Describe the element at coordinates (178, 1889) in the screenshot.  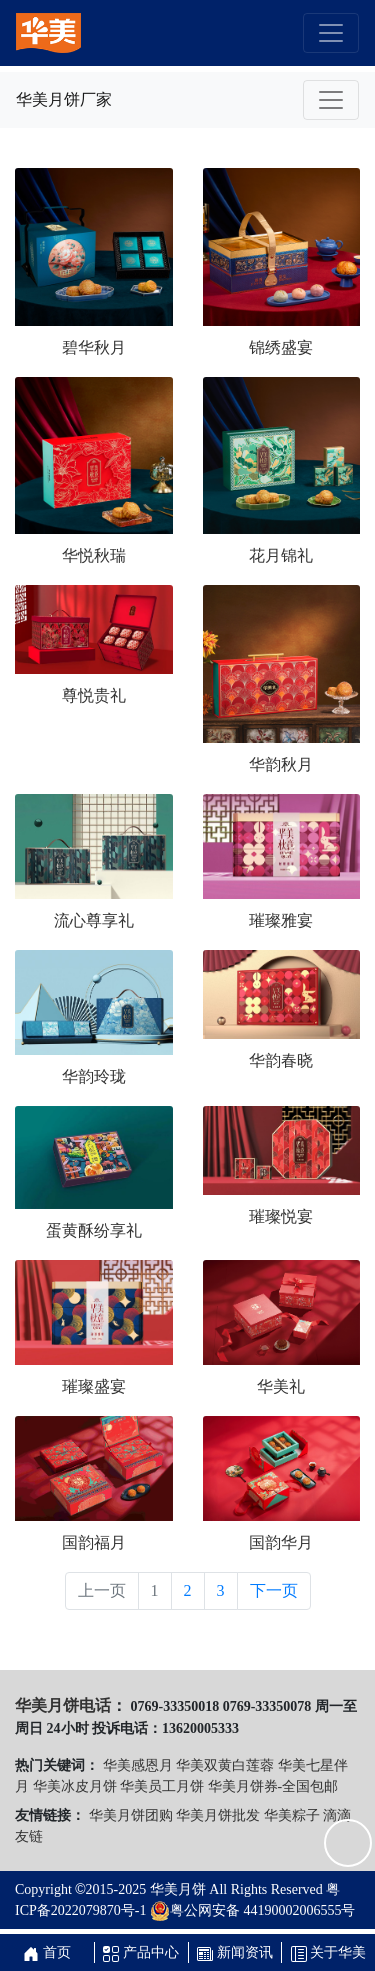
I see `华美月饼` at that location.